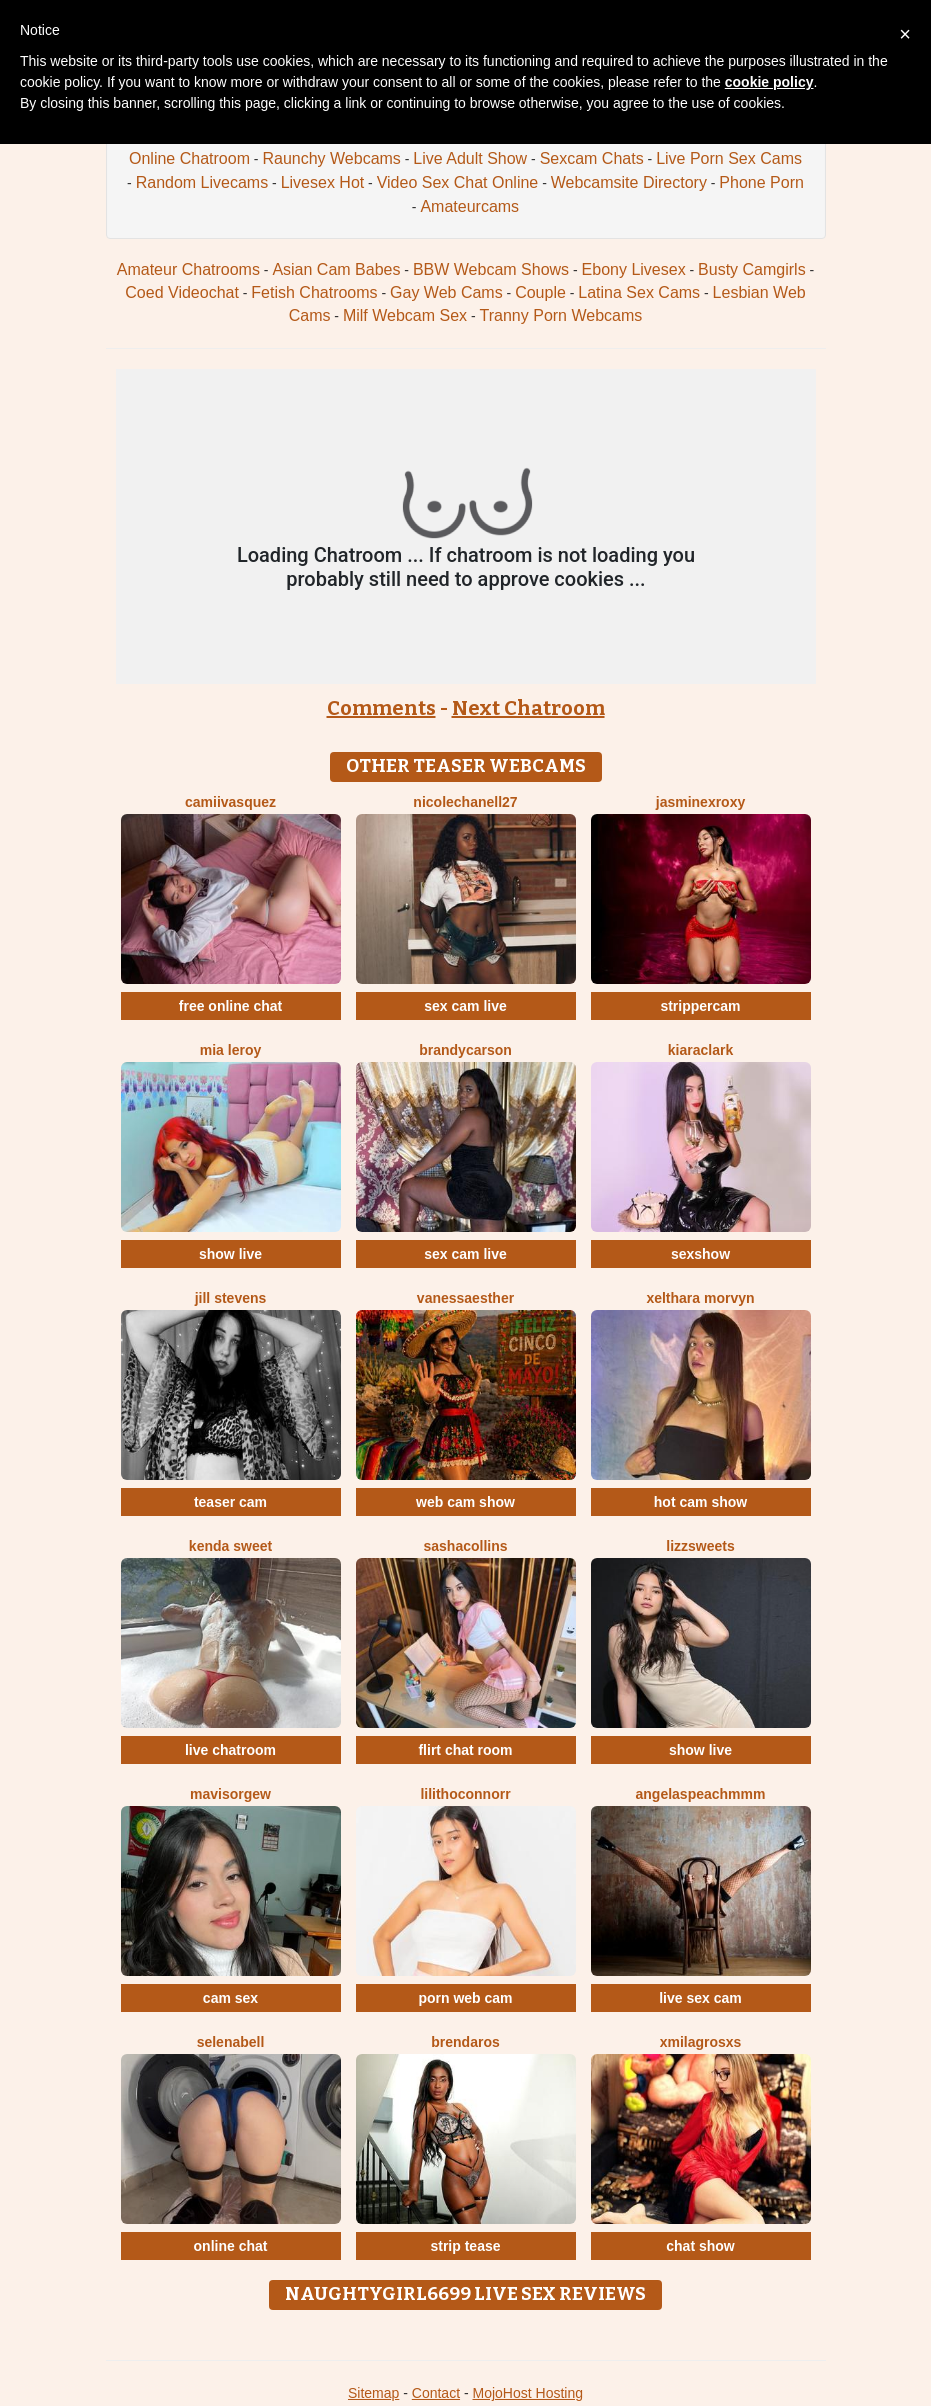  I want to click on Tranny Porn Webcams, so click(561, 315).